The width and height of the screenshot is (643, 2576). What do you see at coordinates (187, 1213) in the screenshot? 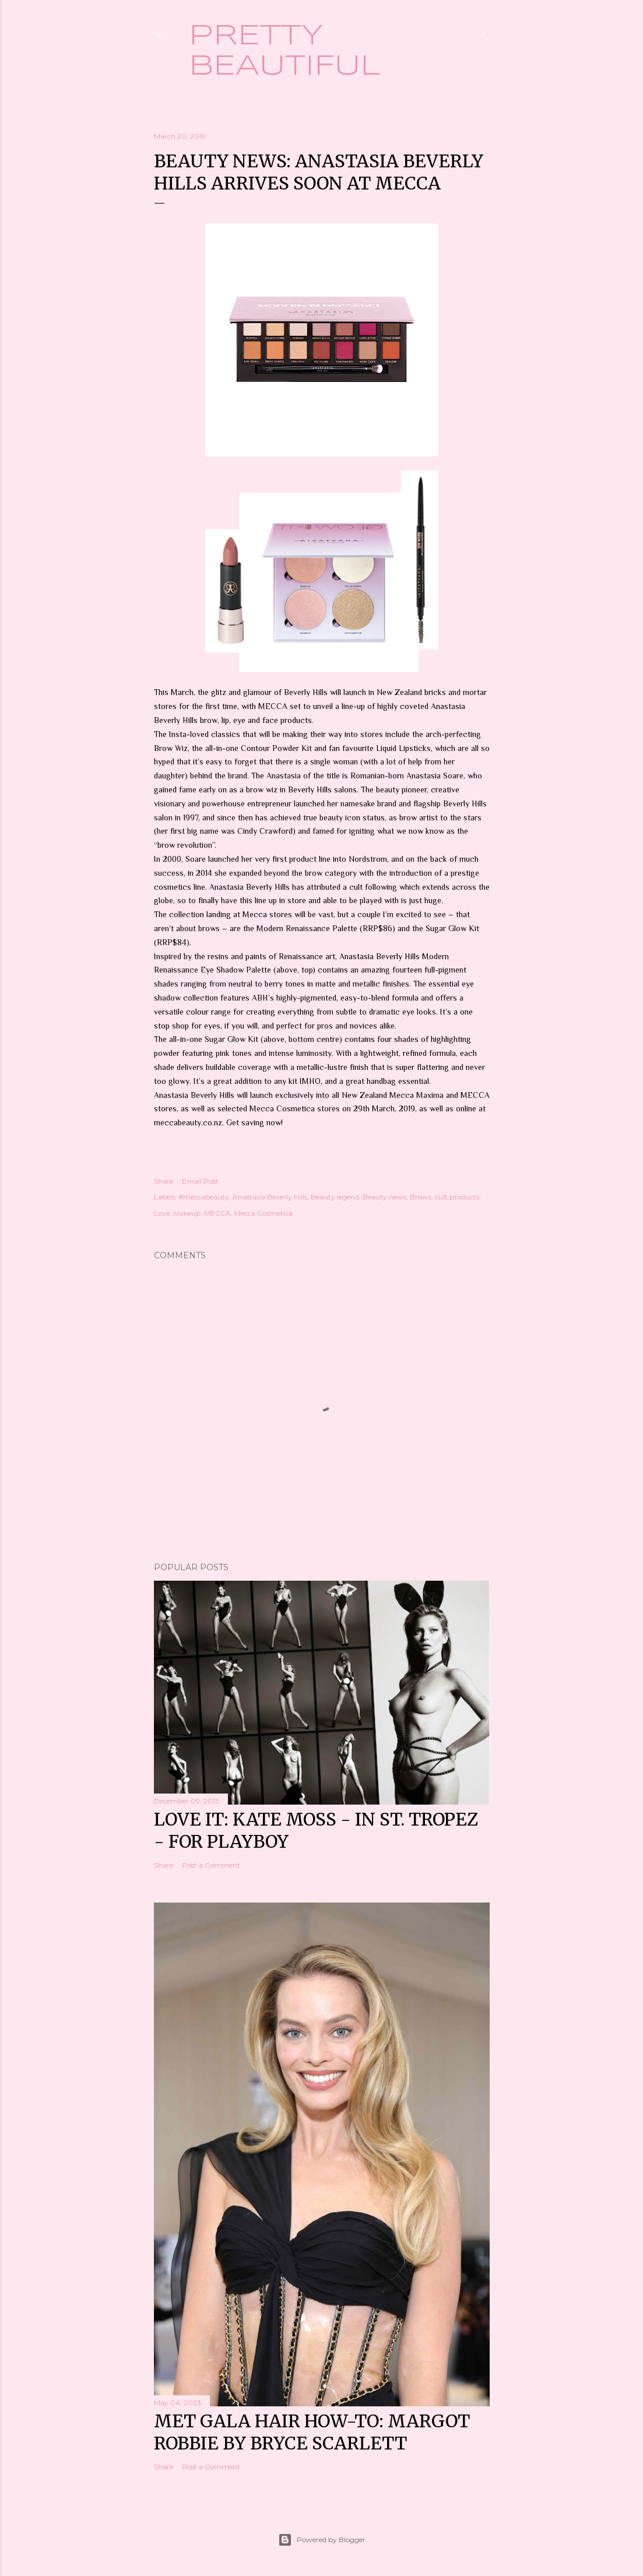
I see `Makeup` at bounding box center [187, 1213].